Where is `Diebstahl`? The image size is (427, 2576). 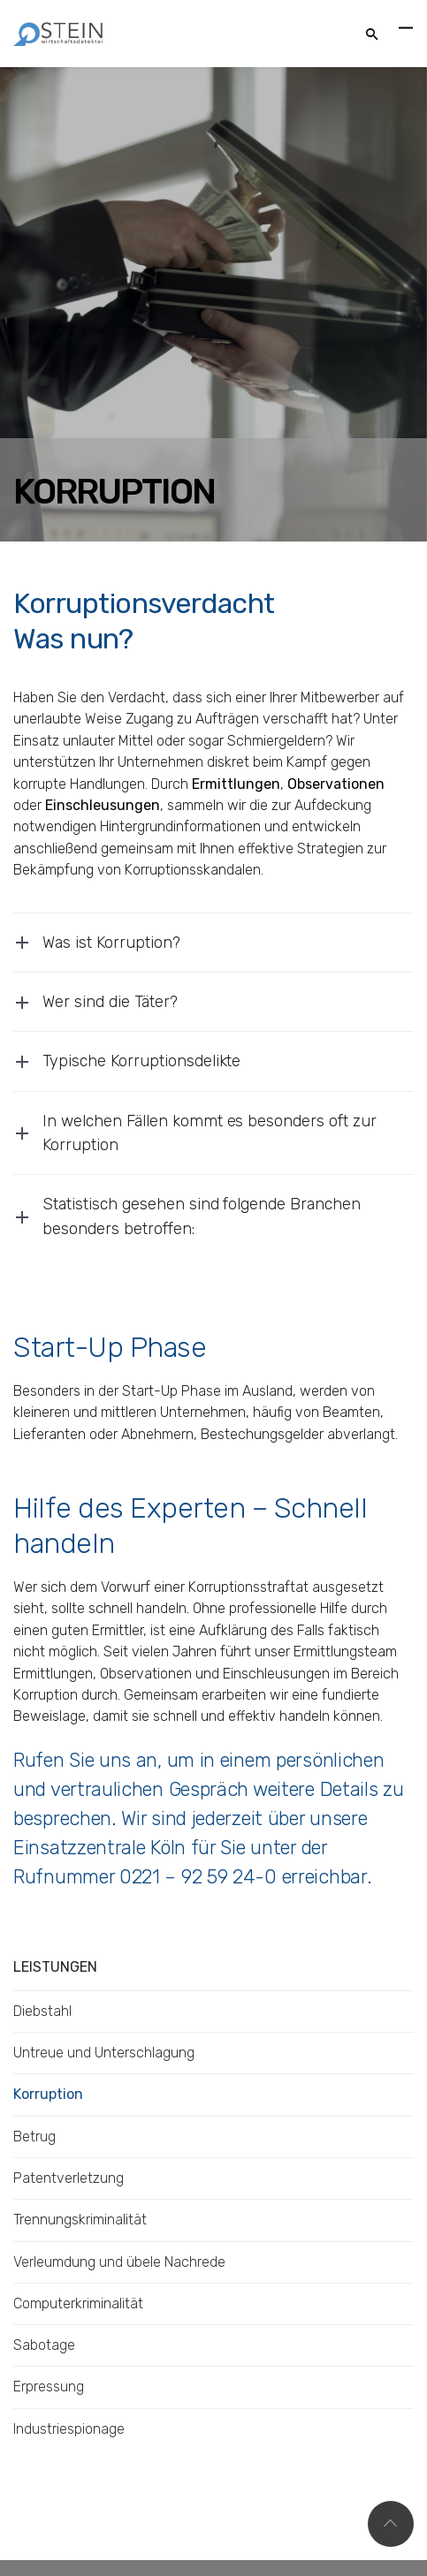 Diebstahl is located at coordinates (42, 2011).